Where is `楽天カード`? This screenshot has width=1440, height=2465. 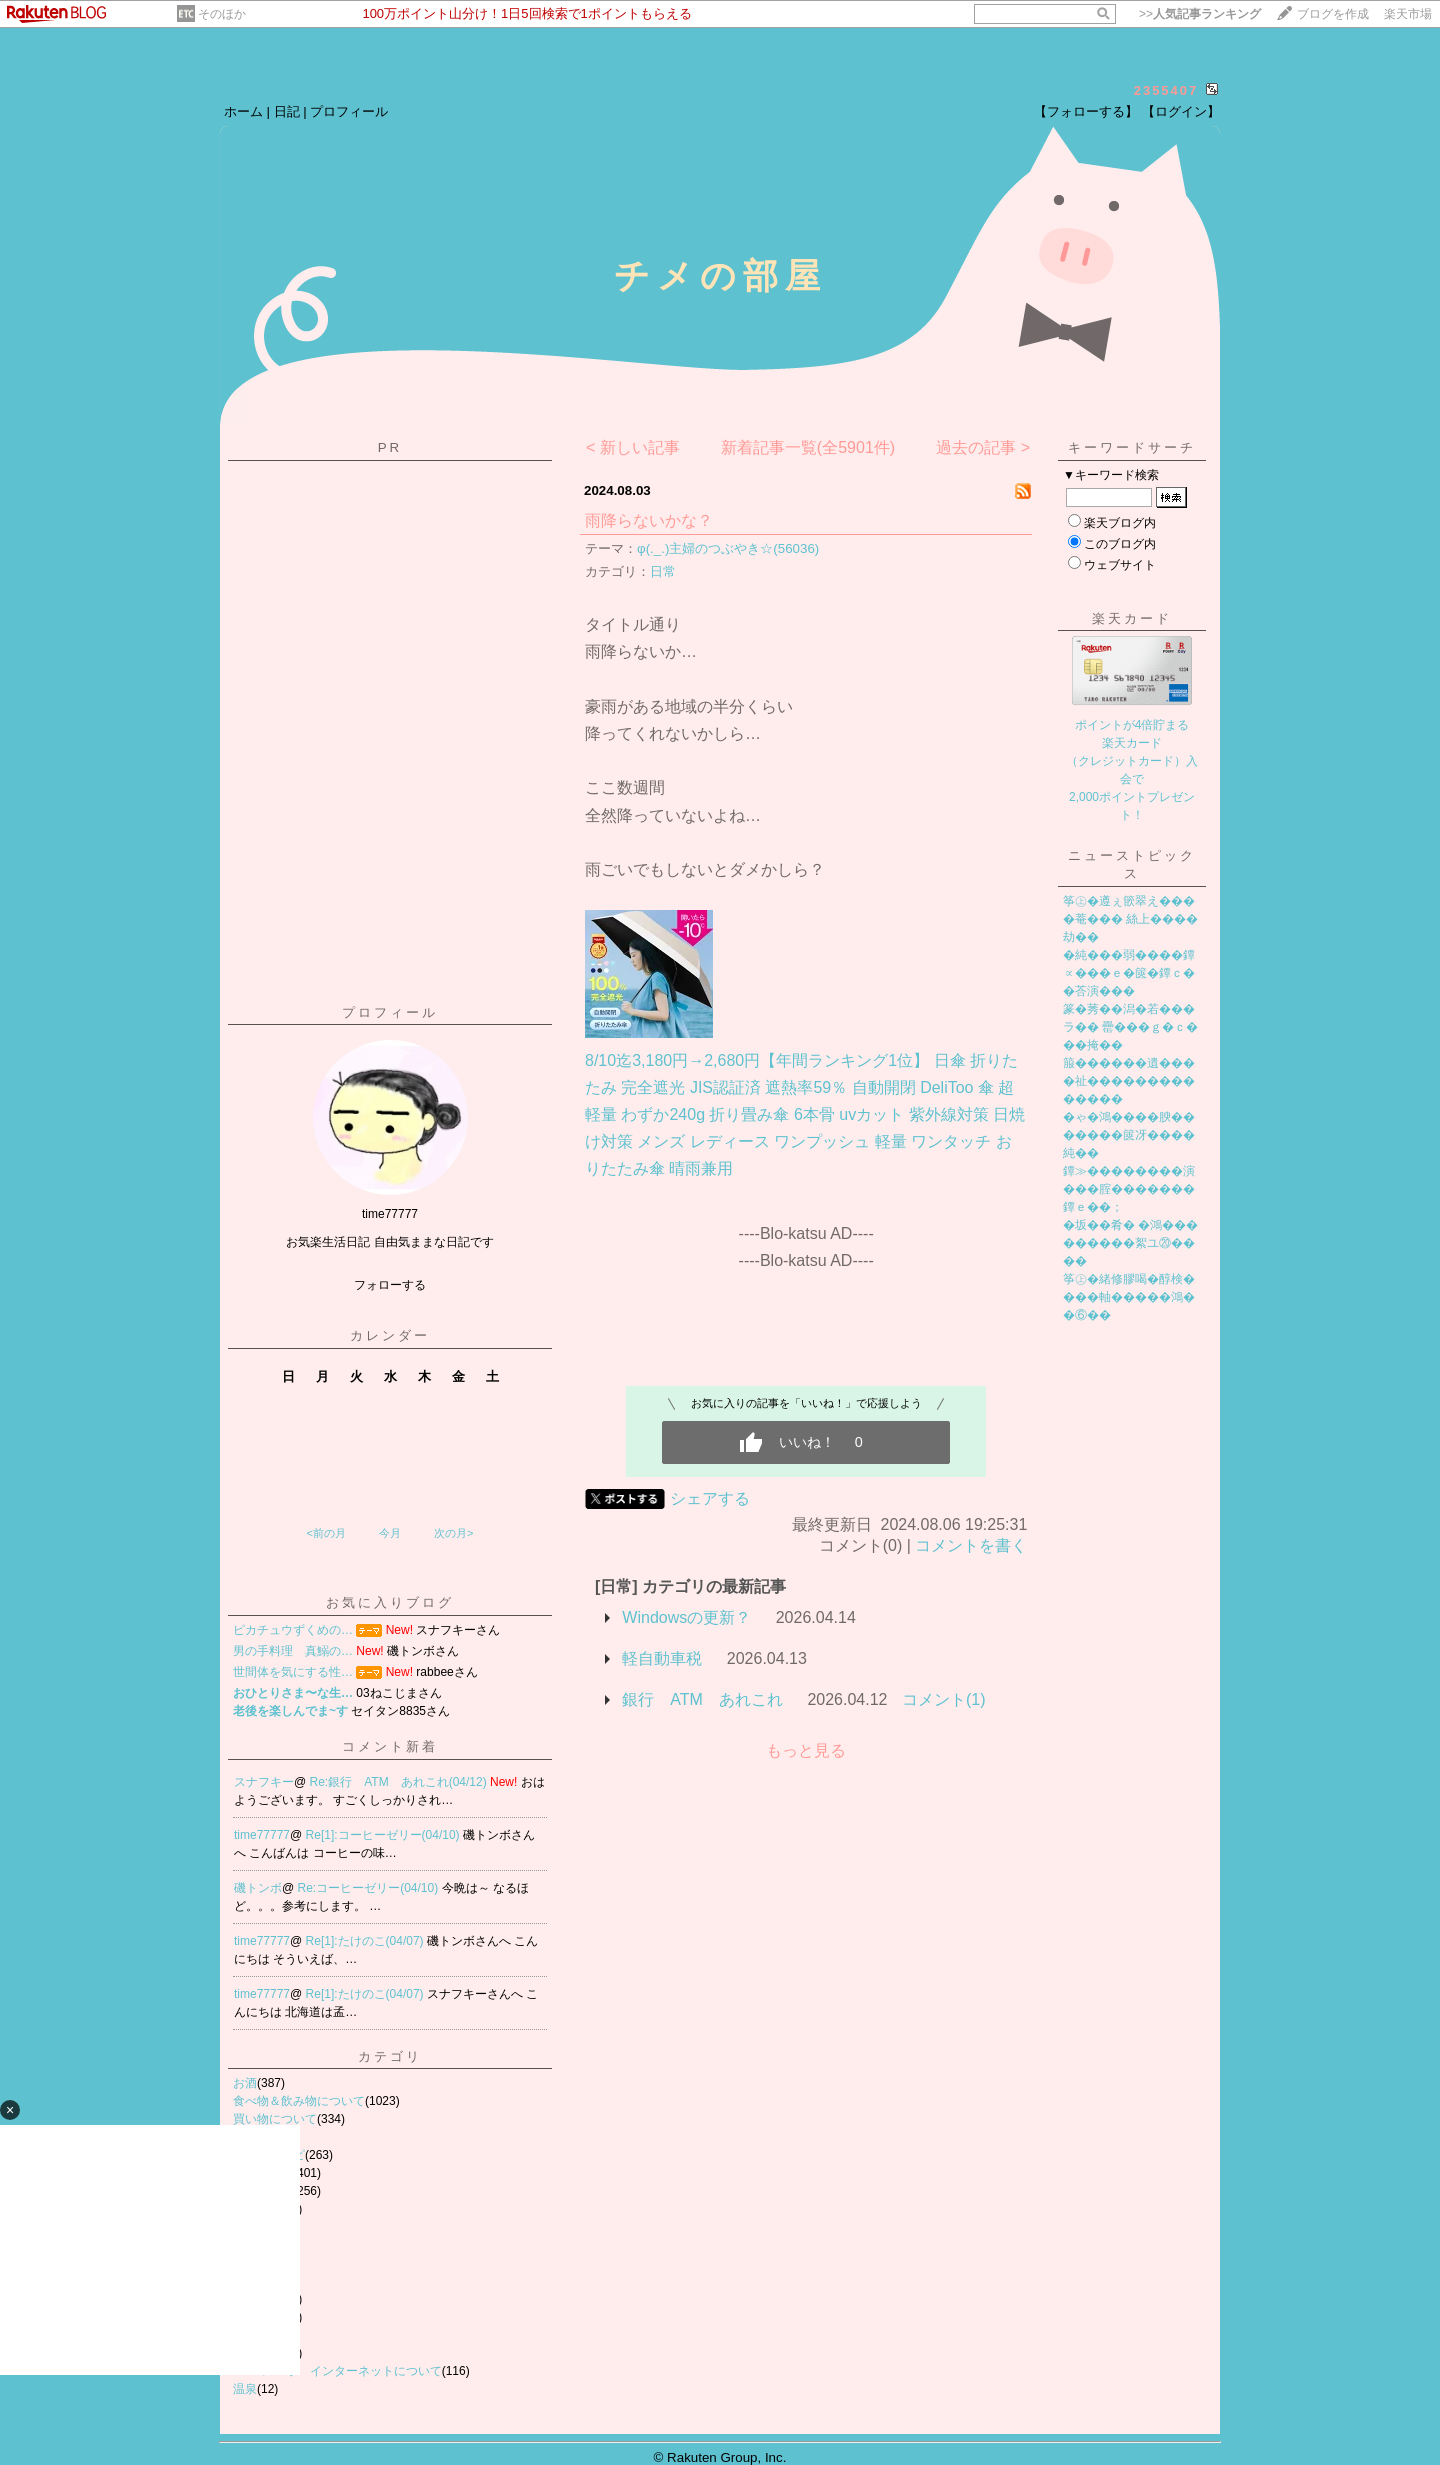
楽天カード is located at coordinates (1132, 618).